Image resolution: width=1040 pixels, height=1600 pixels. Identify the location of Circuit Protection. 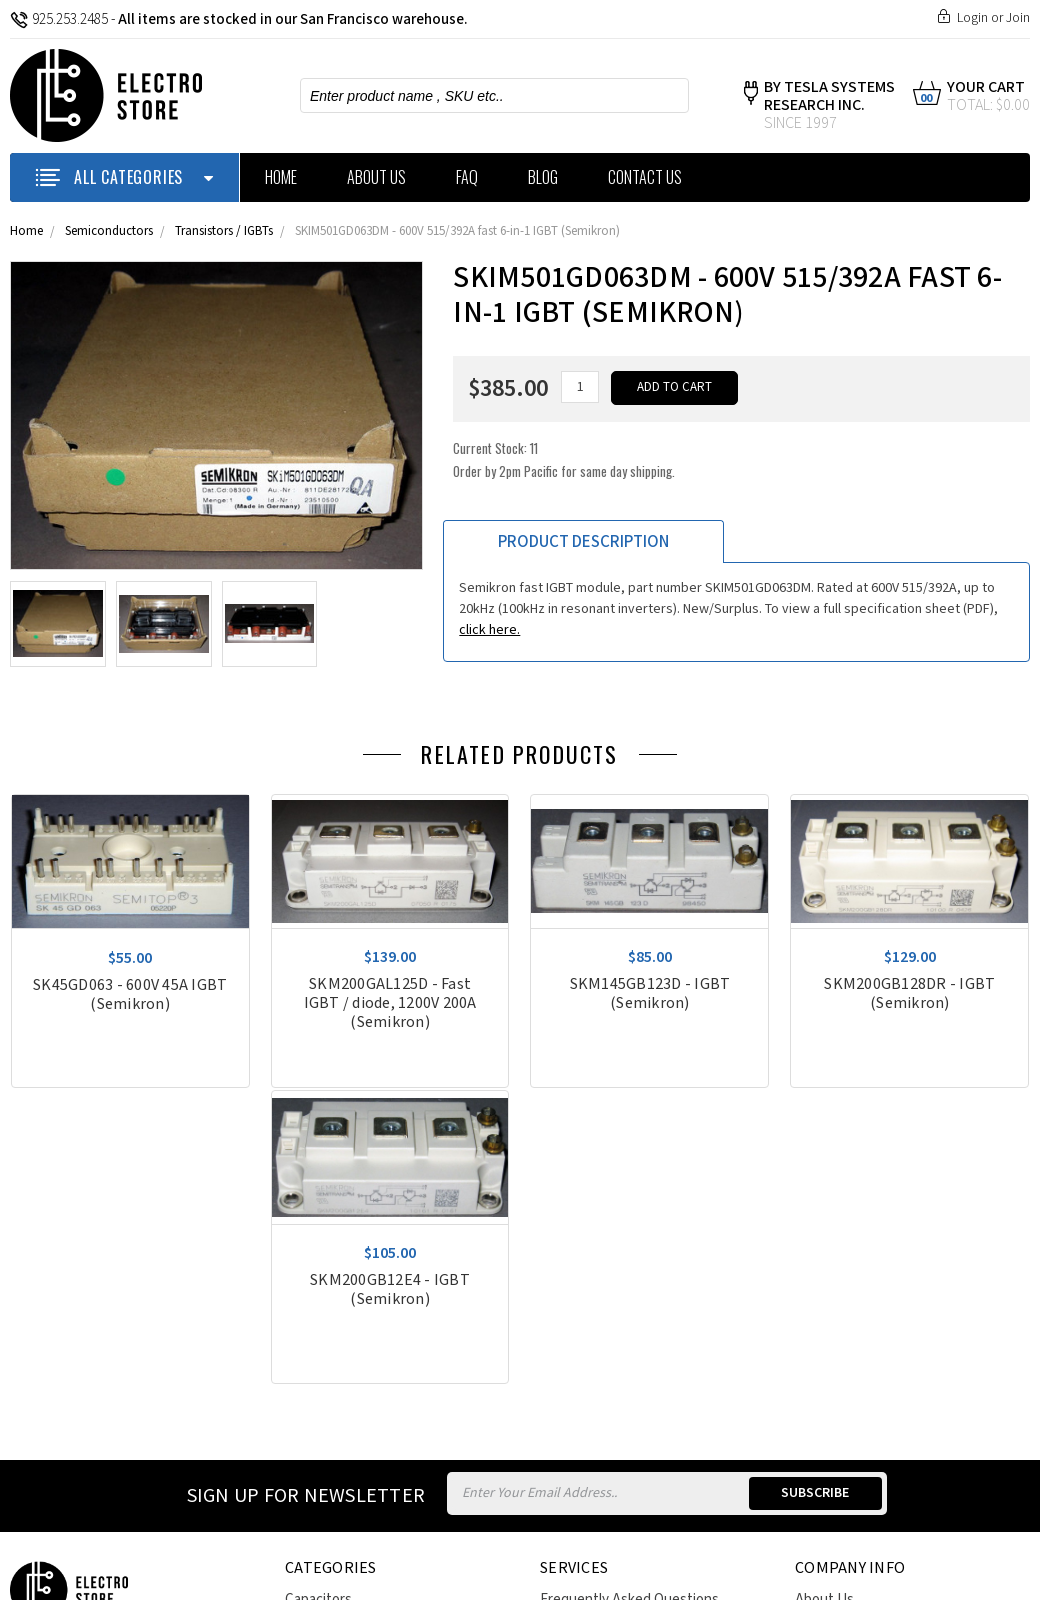
(341, 1352).